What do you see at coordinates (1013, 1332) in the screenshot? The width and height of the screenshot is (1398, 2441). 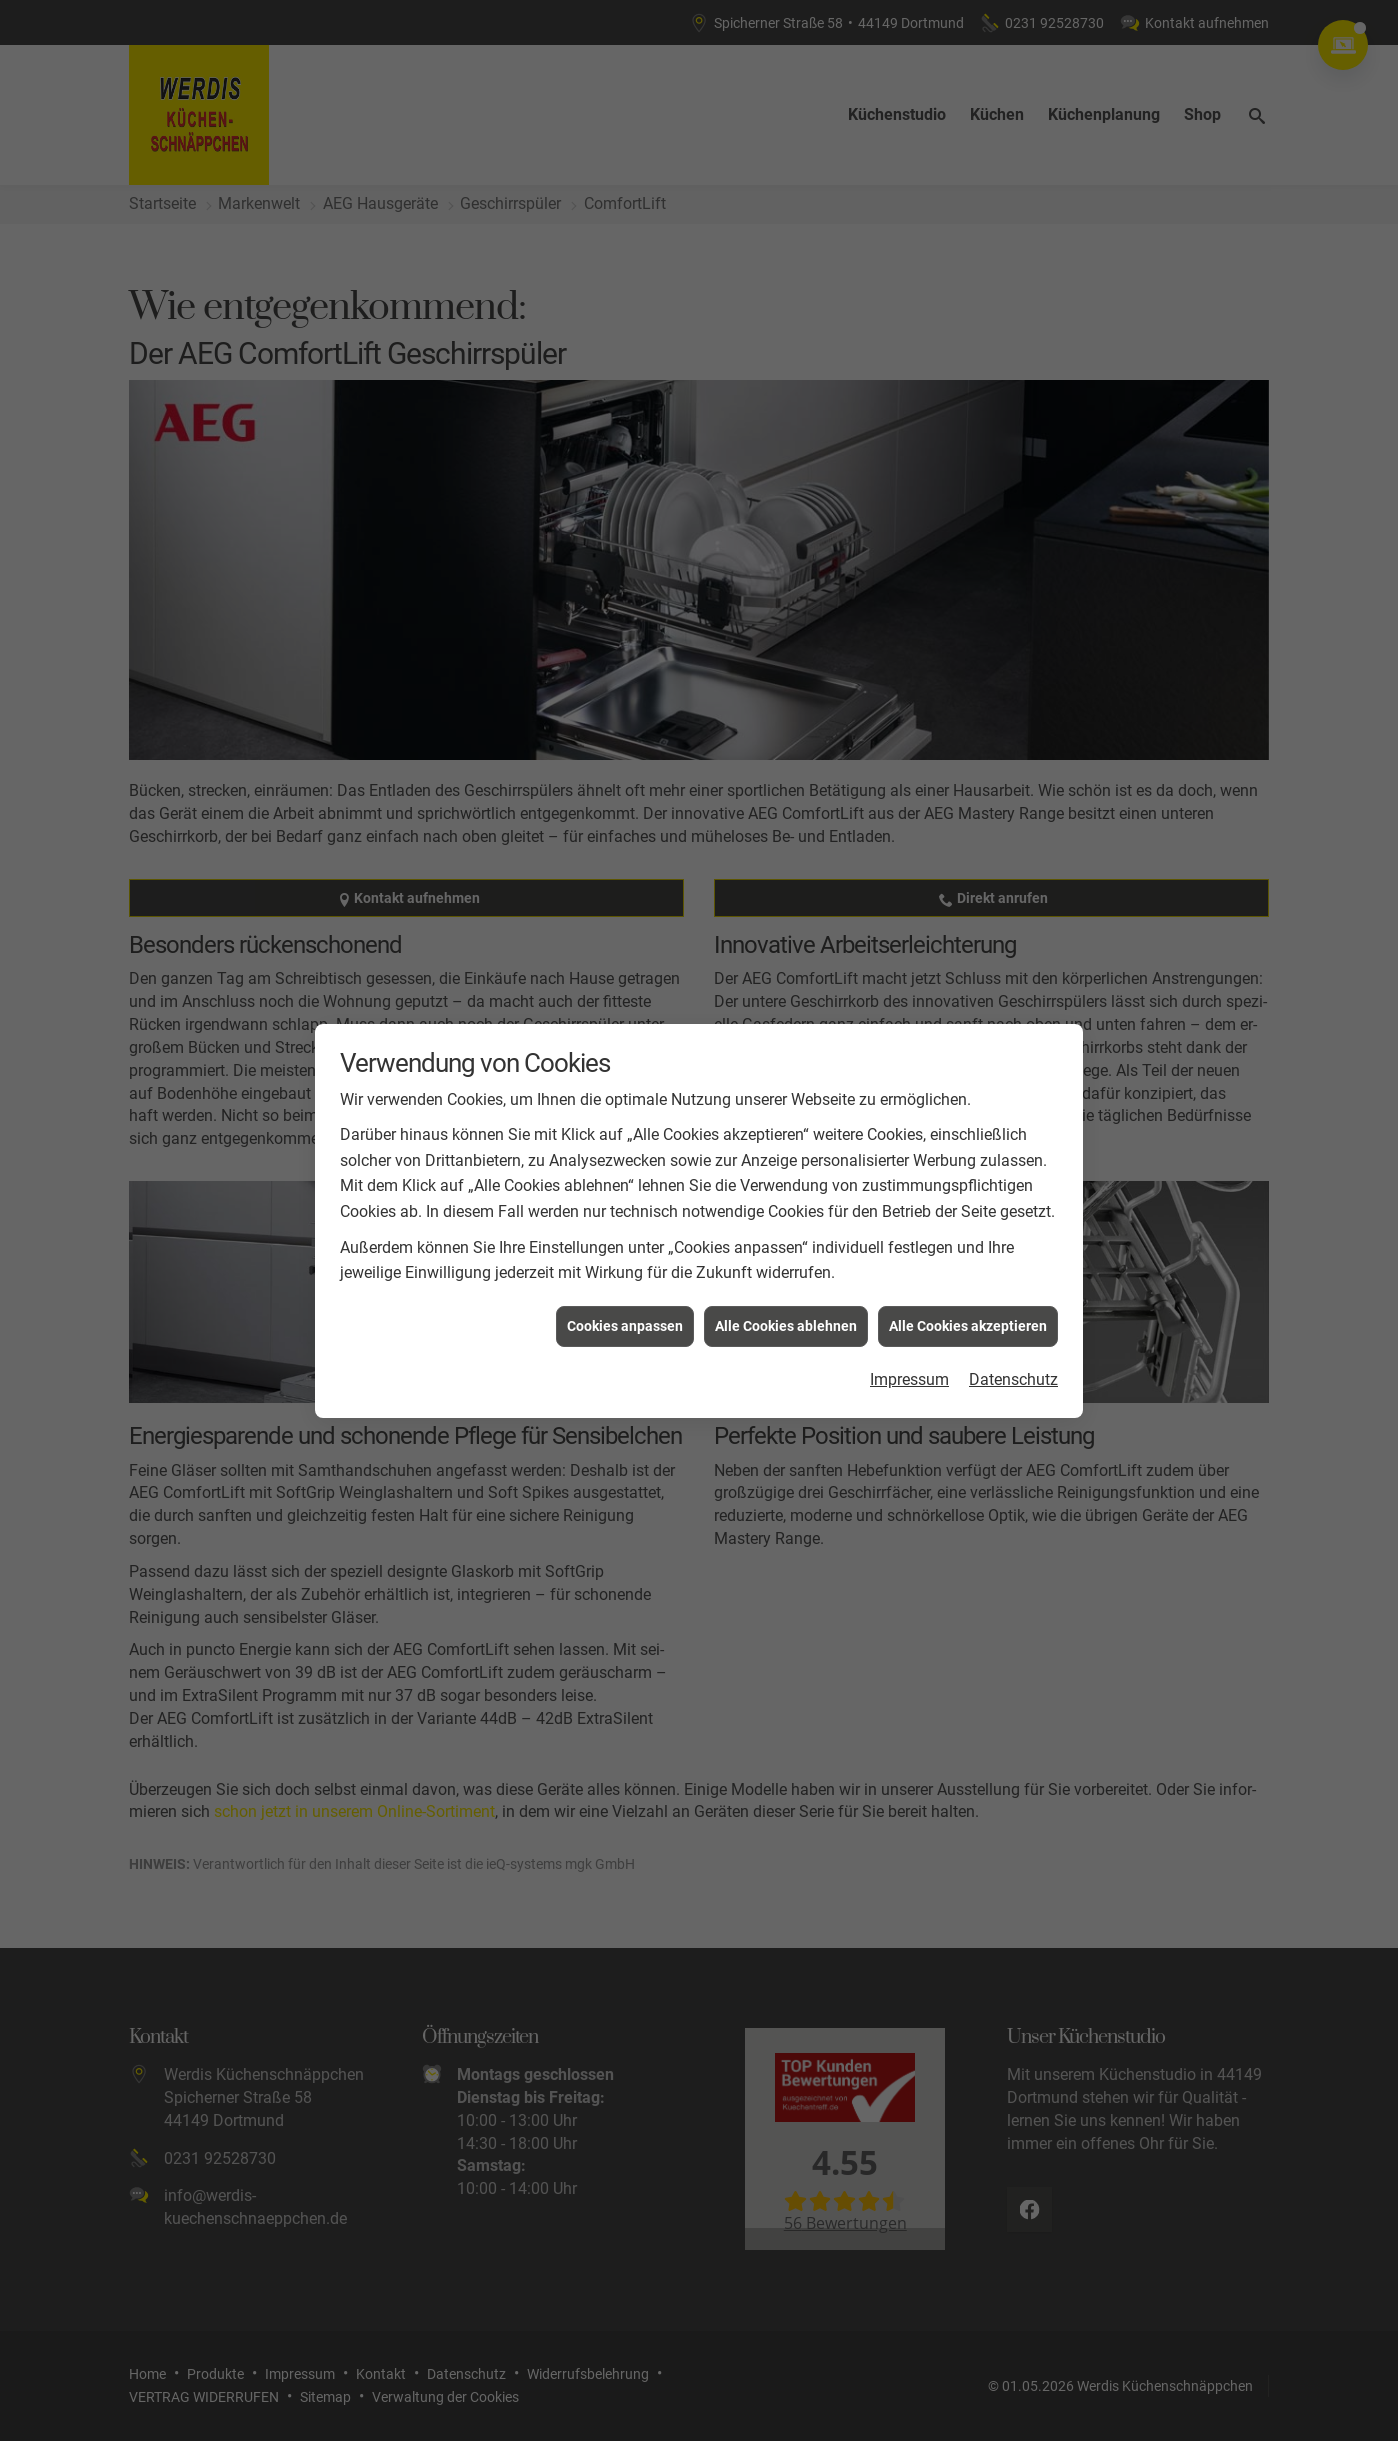 I see `Datenschutz` at bounding box center [1013, 1332].